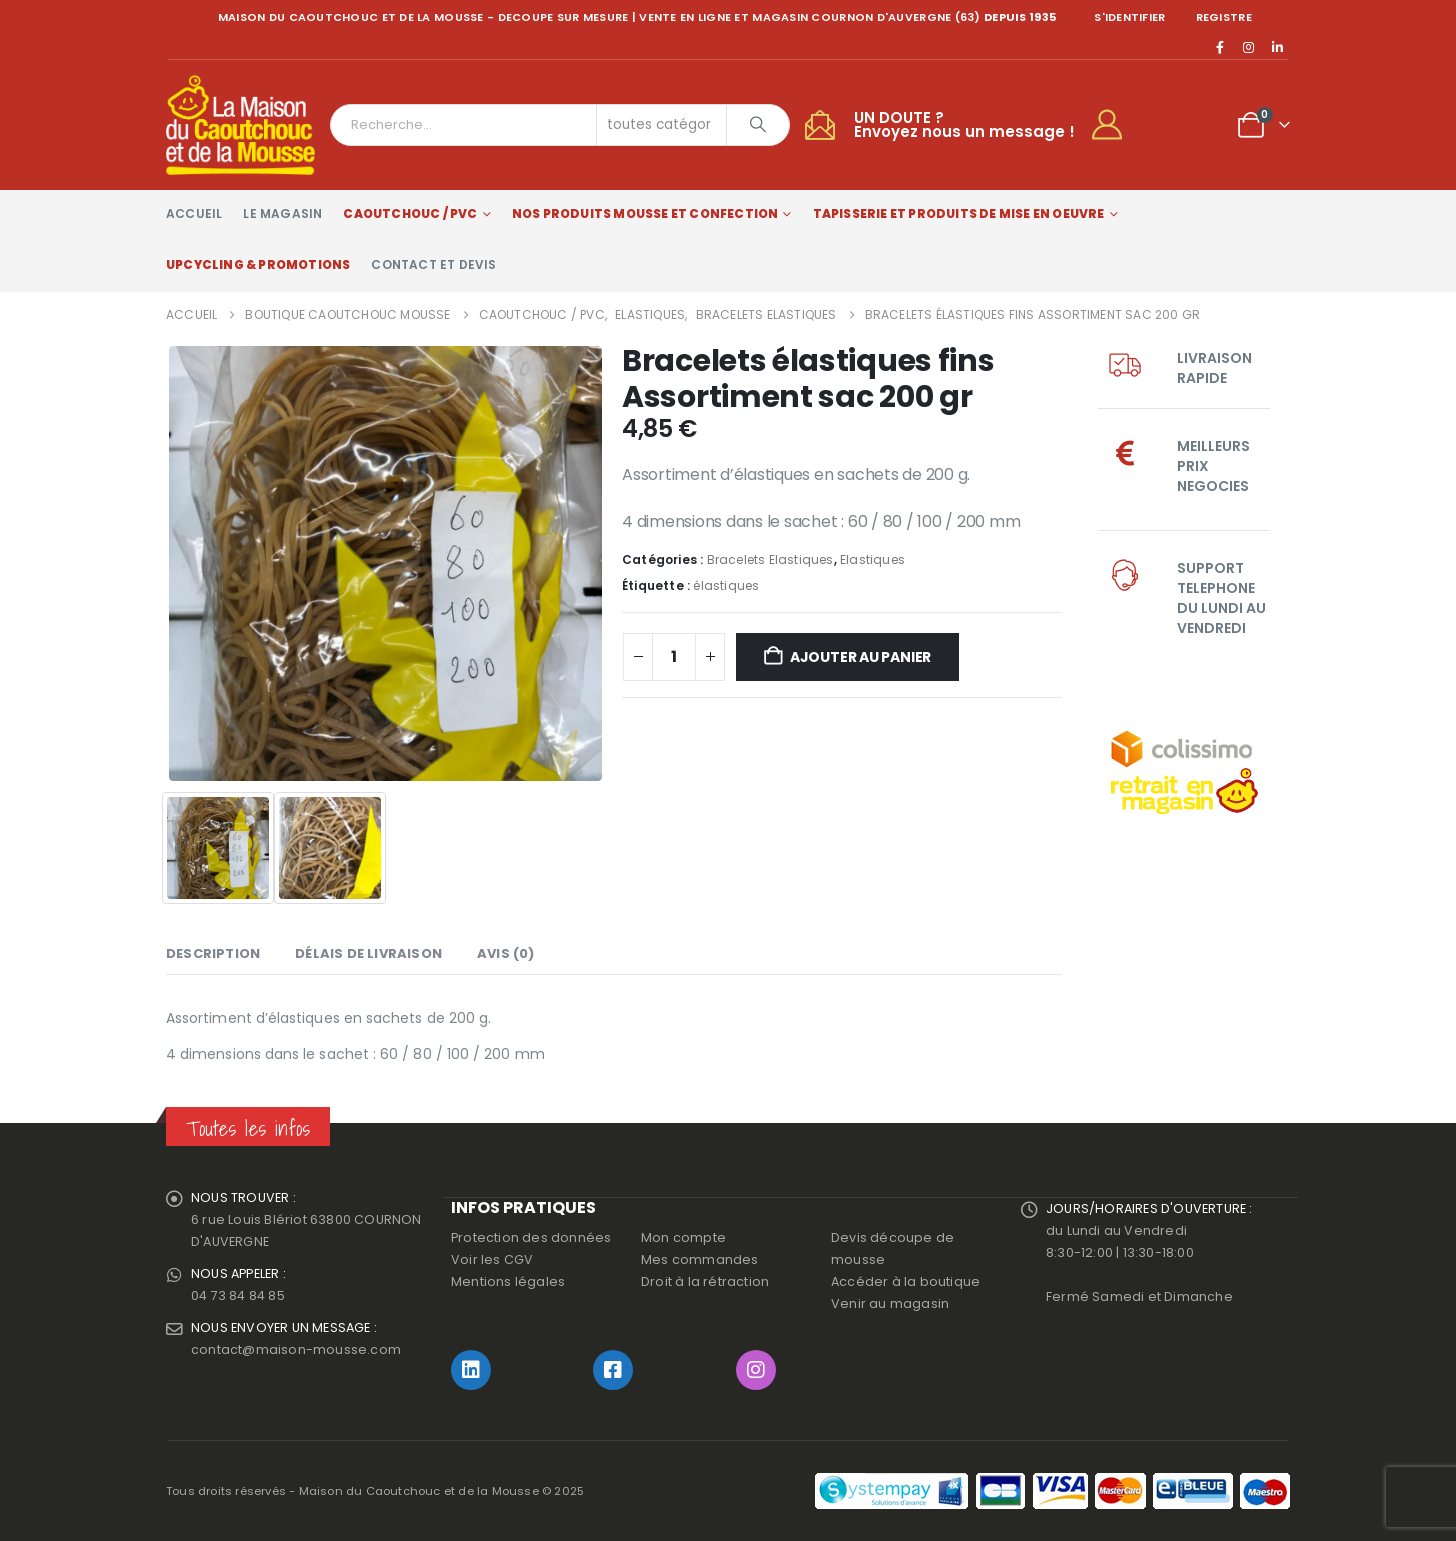 This screenshot has height=1541, width=1456. Describe the element at coordinates (531, 1237) in the screenshot. I see `Protection des données` at that location.